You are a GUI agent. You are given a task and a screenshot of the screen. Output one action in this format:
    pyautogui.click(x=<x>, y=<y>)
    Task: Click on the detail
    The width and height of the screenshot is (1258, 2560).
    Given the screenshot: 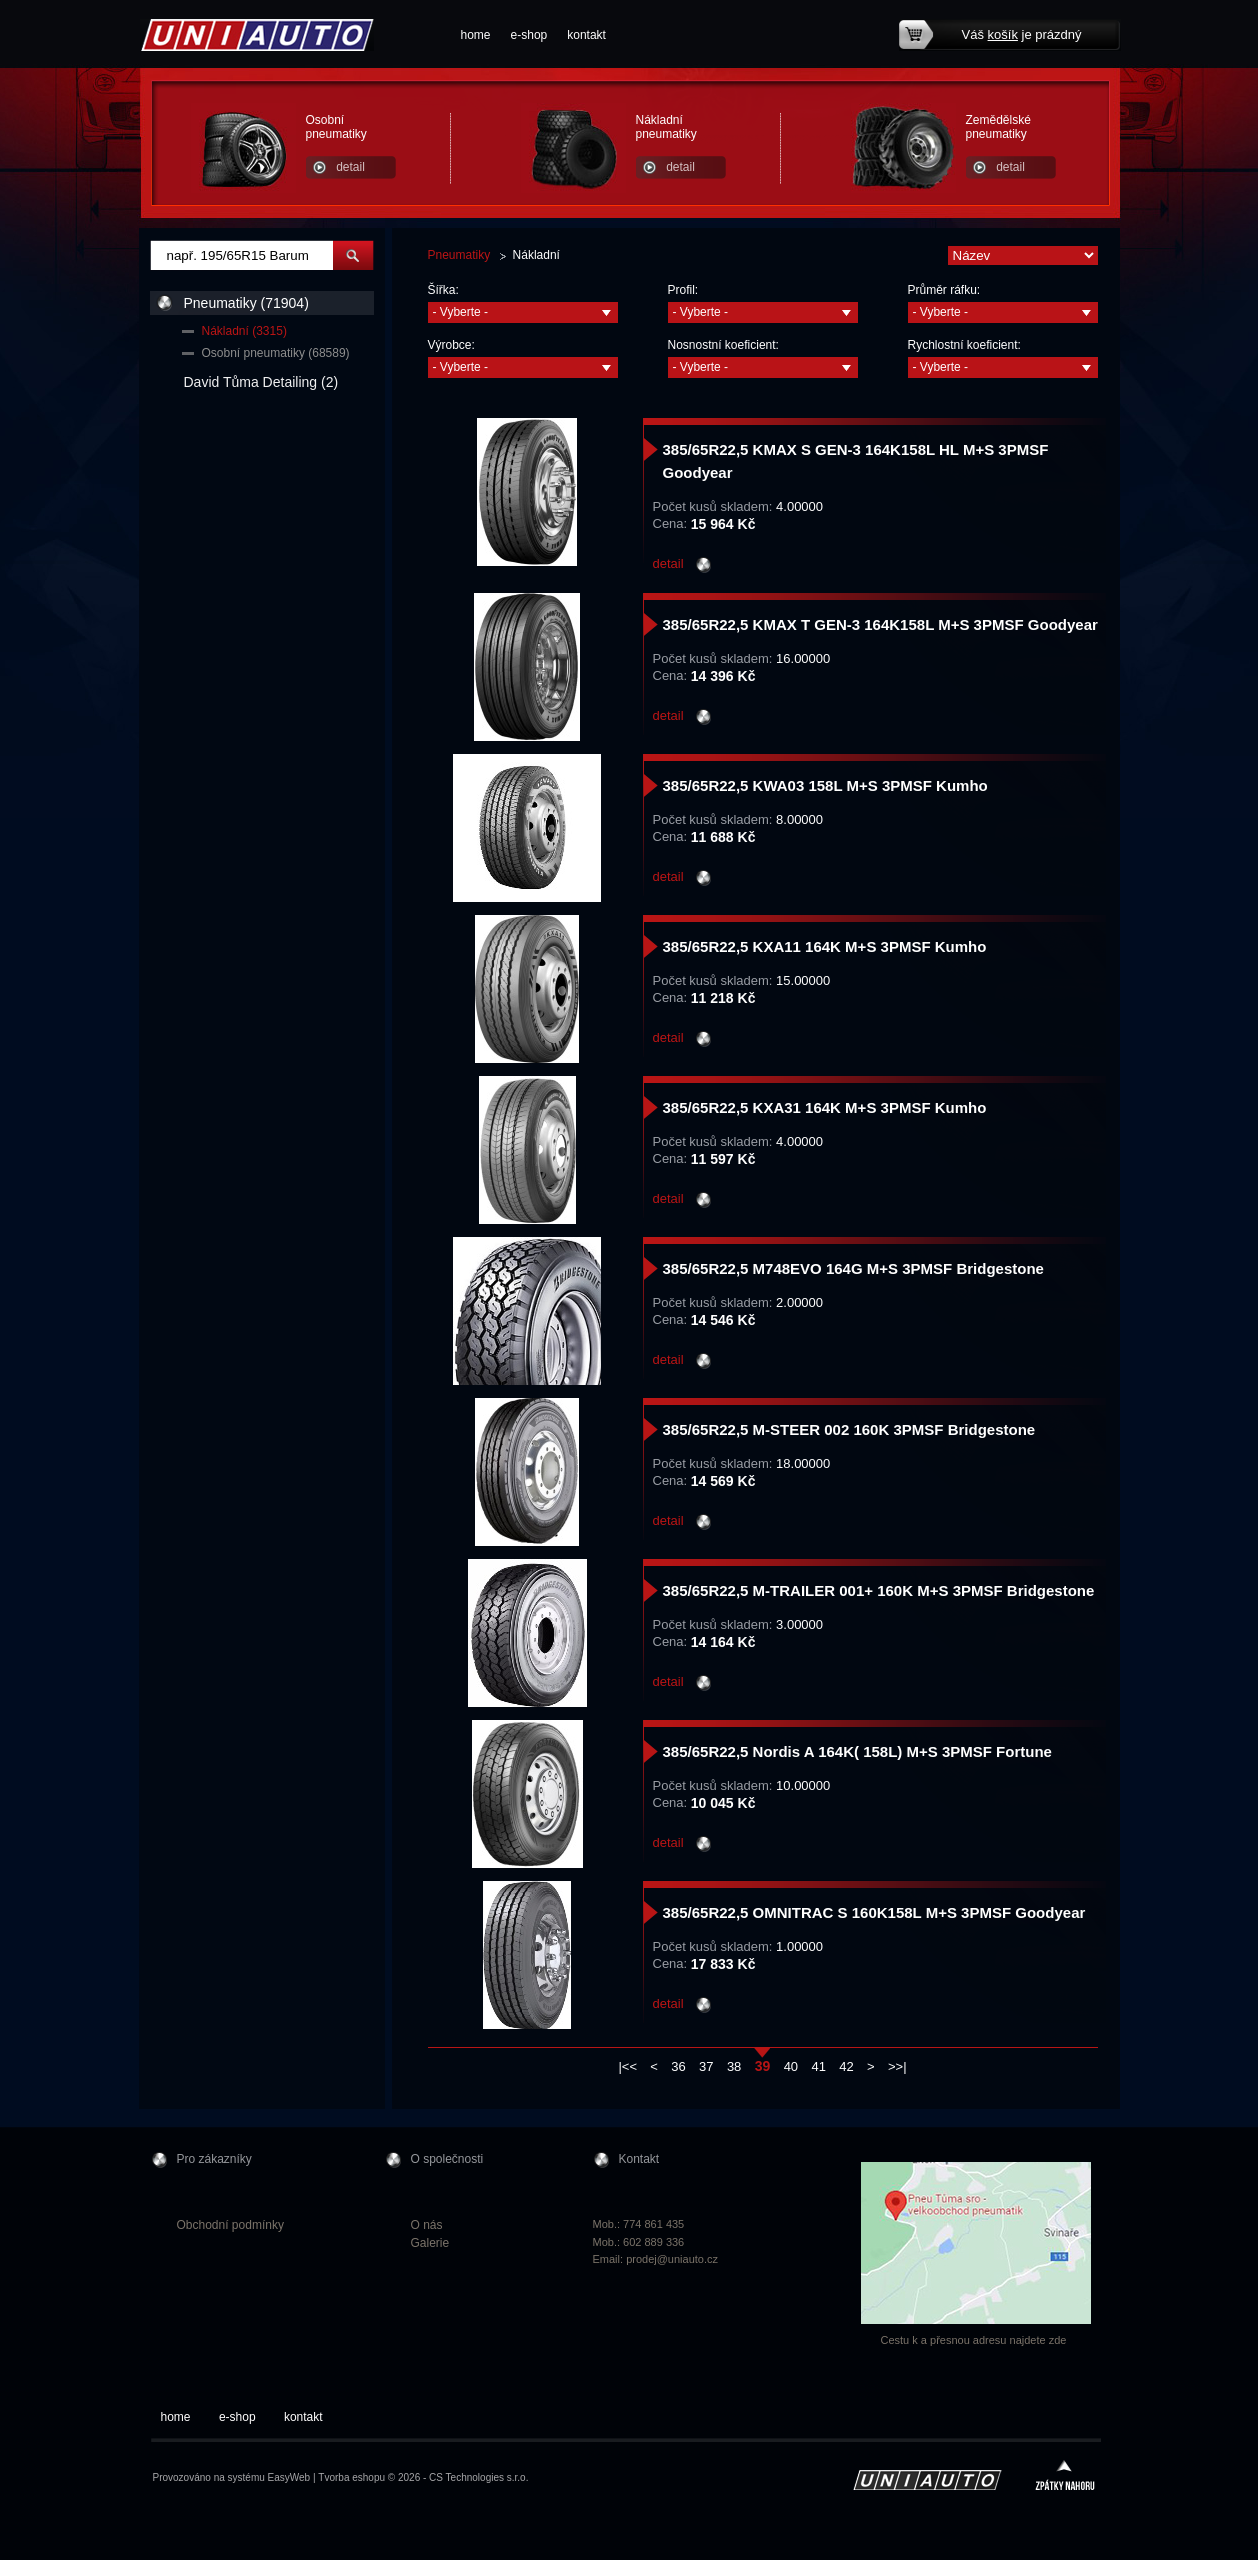 What is the action you would take?
    pyautogui.click(x=350, y=167)
    